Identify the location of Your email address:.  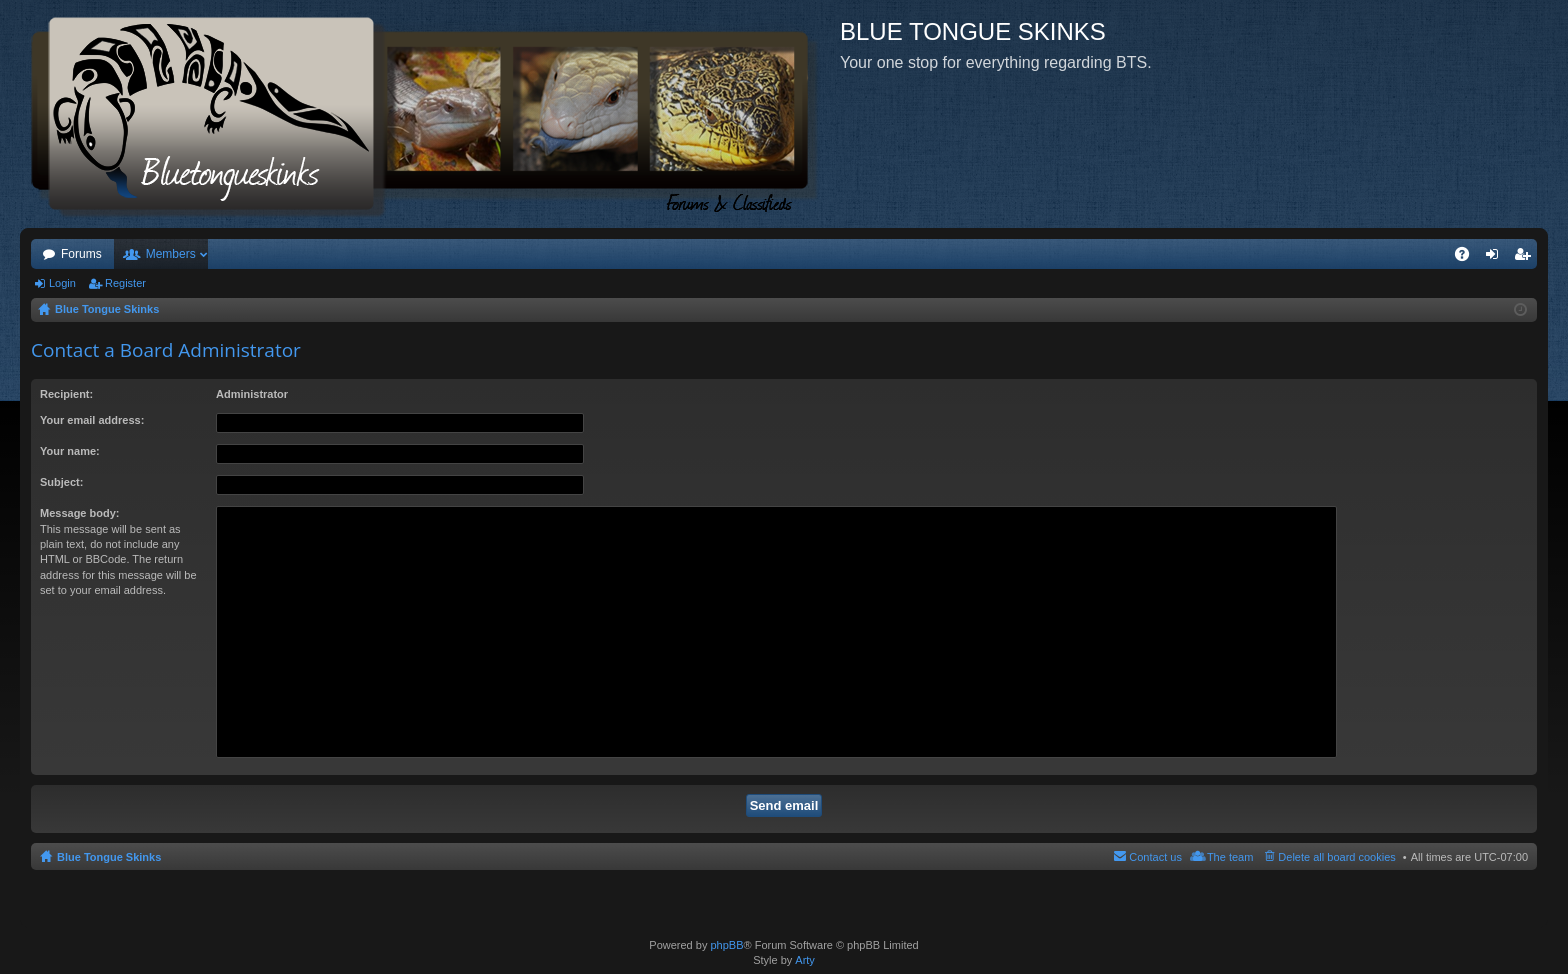
(92, 420).